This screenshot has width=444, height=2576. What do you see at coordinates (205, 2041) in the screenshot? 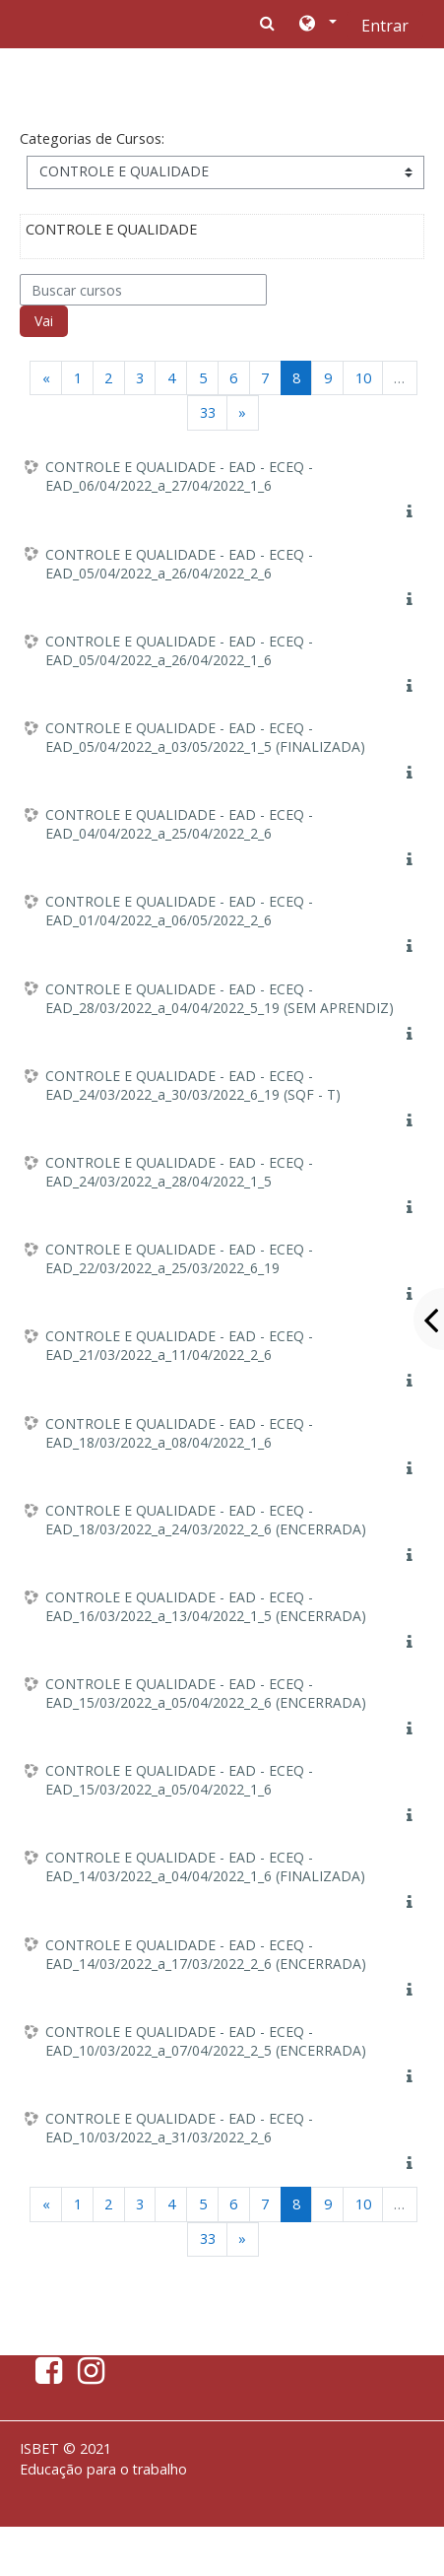
I see `CONTROLE E QUALIDADE - EAD - ECEQ - EAD_10/03/2022_a_07/04/2022_2_5 (ENCERRADA)` at bounding box center [205, 2041].